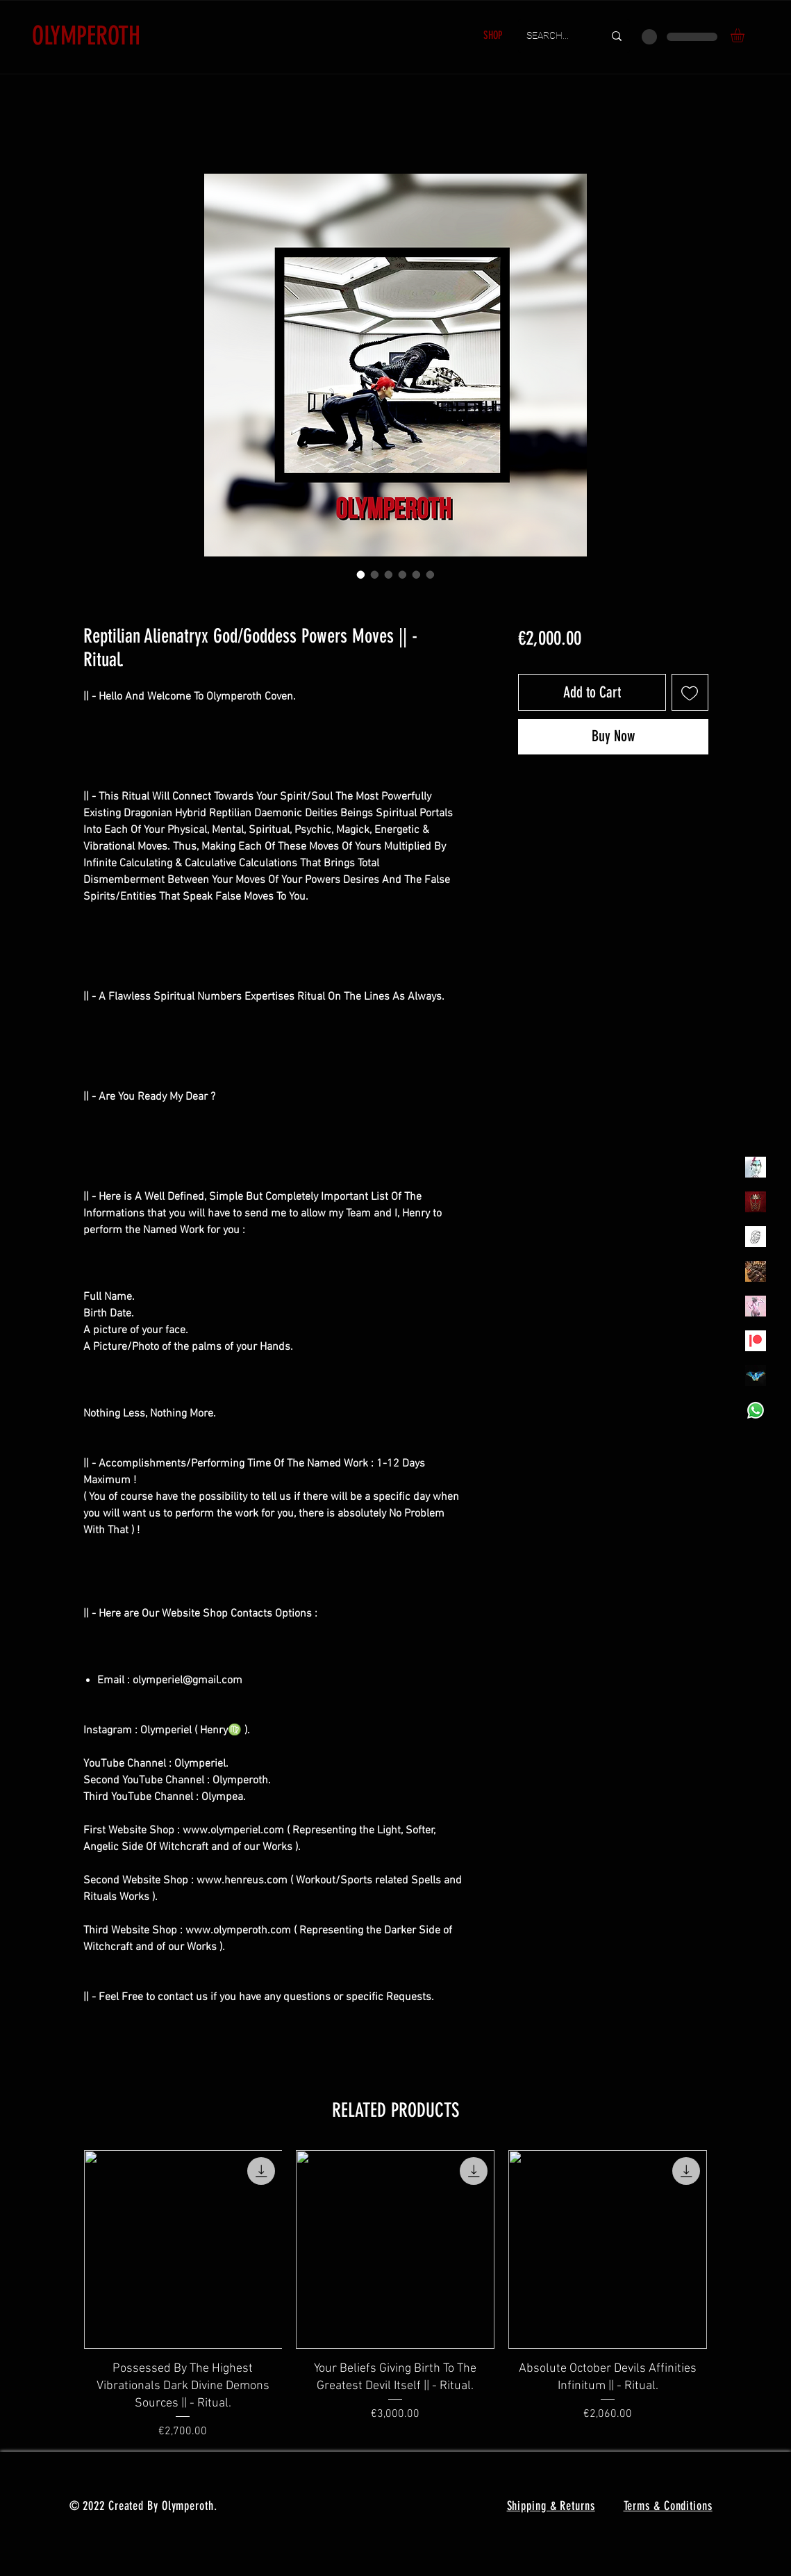 This screenshot has width=791, height=2576. Describe the element at coordinates (396, 2295) in the screenshot. I see `[group]` at that location.